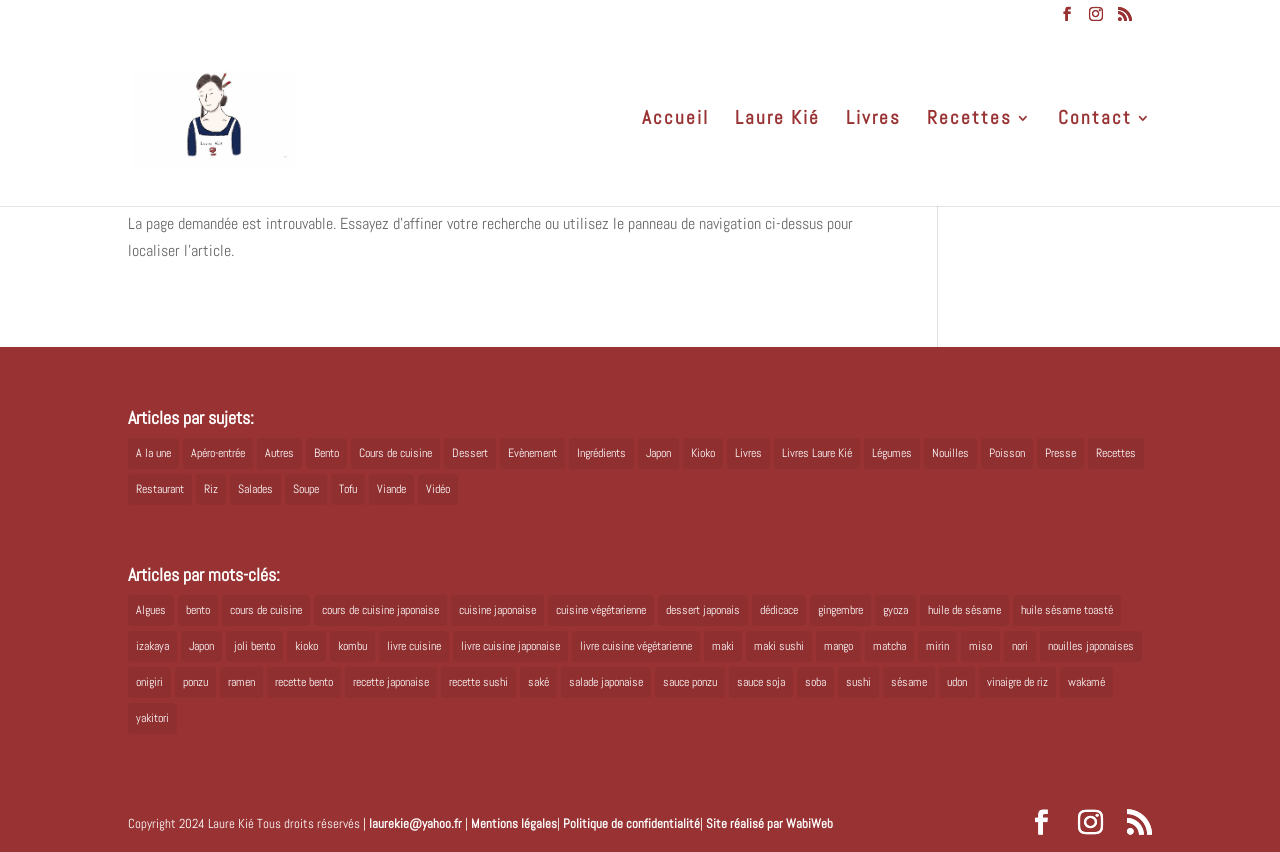 The image size is (1280, 852). Describe the element at coordinates (514, 823) in the screenshot. I see `Mentions légales` at that location.